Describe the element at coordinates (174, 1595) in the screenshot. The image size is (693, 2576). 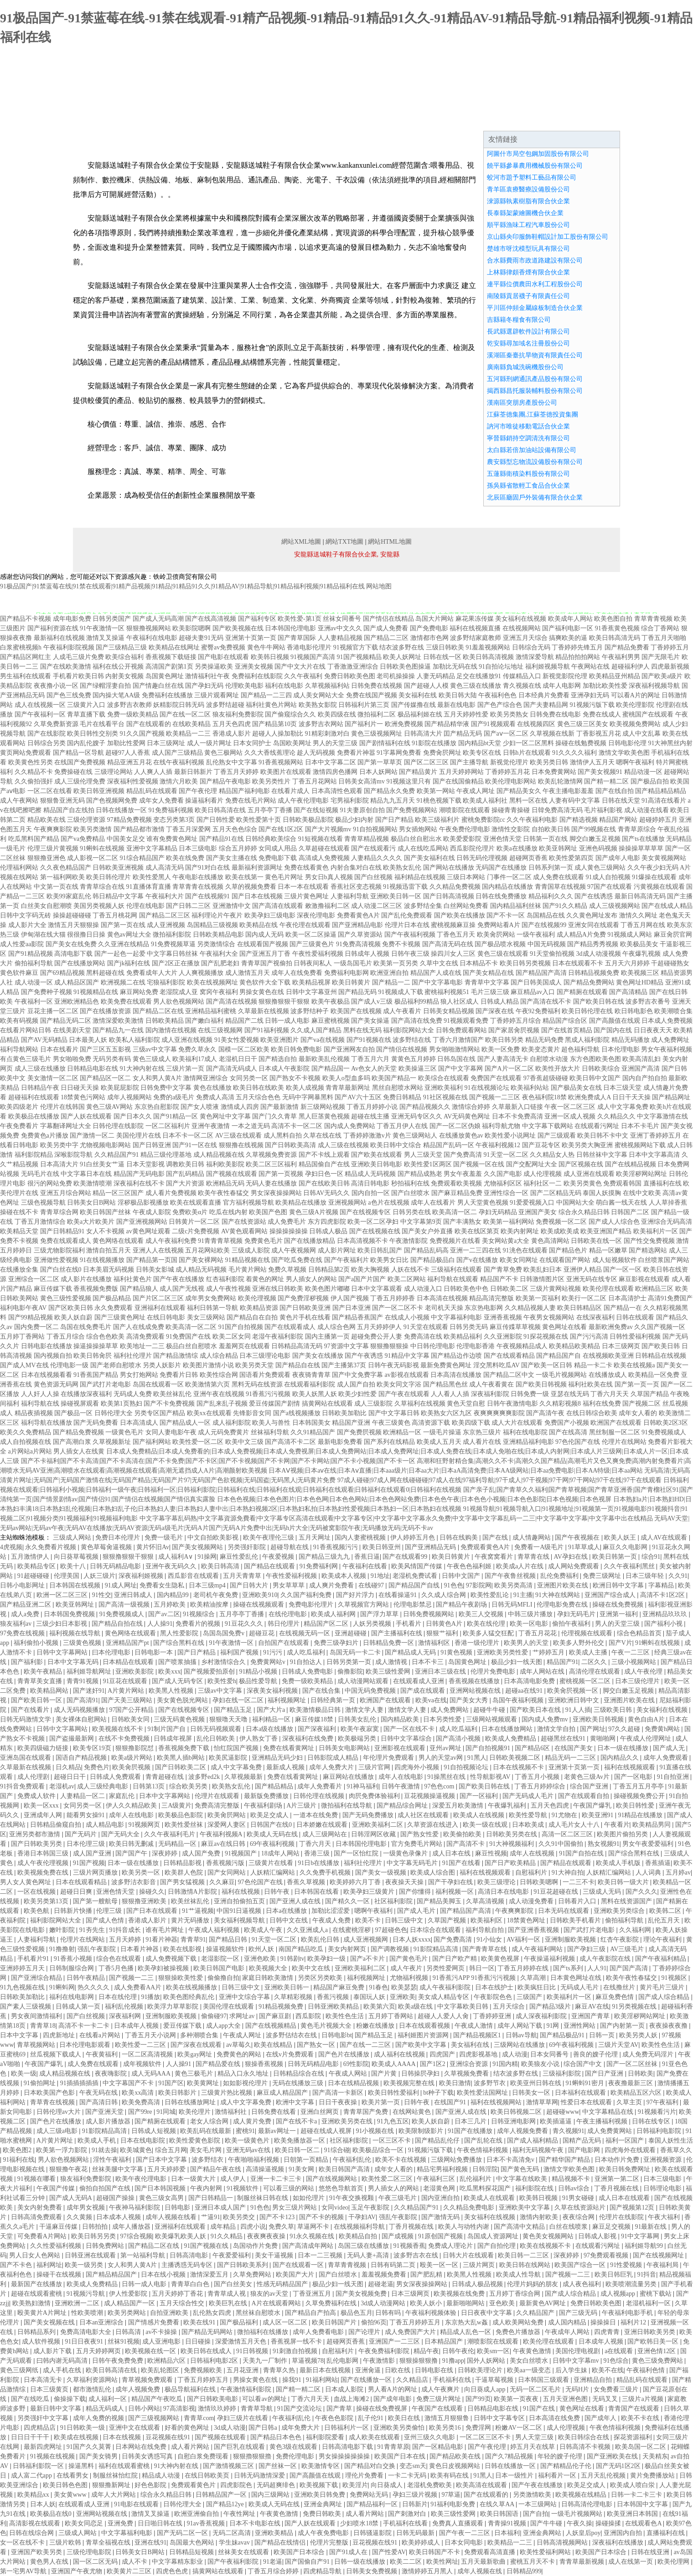
I see `国内精品99` at that location.